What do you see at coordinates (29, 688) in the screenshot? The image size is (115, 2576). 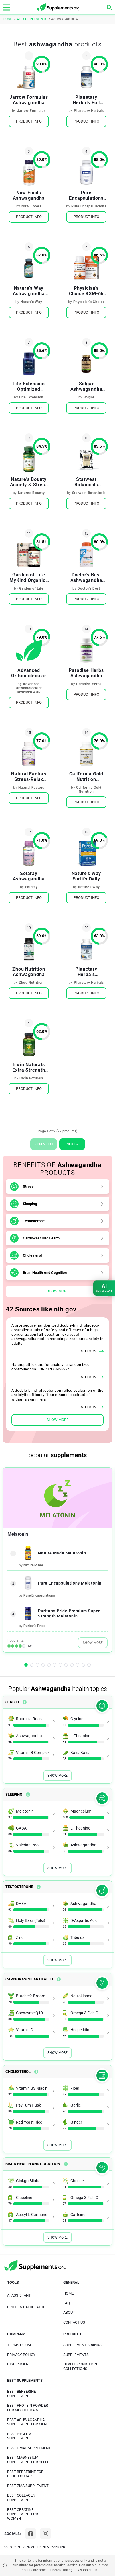 I see `Advanced Orthomolecular Research AOR` at bounding box center [29, 688].